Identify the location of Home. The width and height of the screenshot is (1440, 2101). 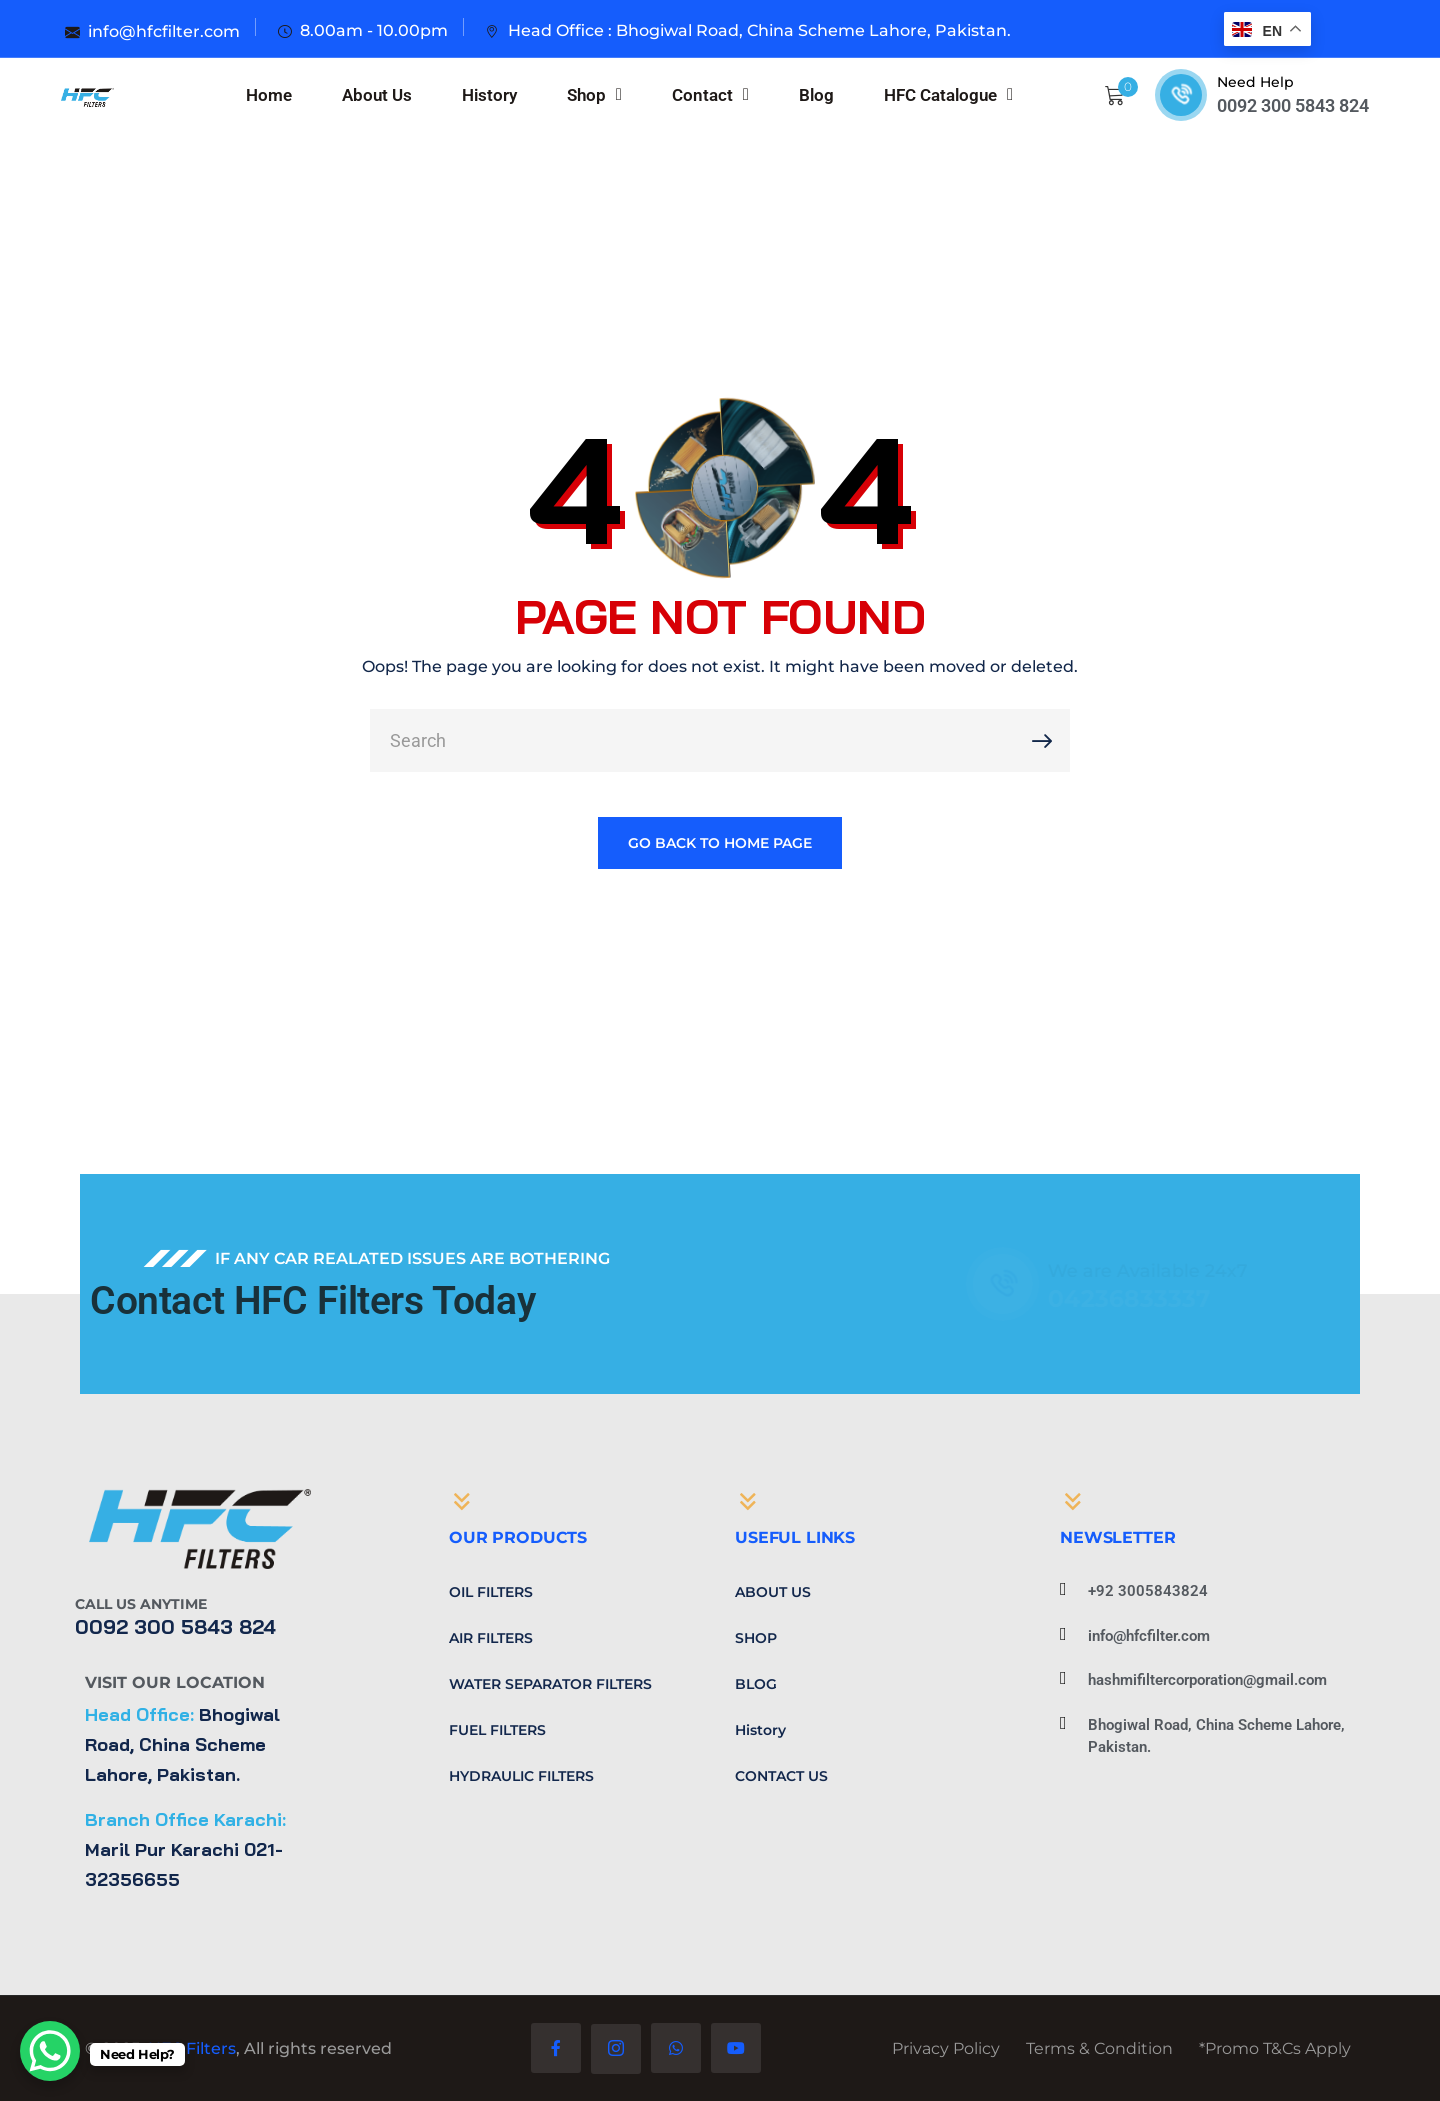
(269, 95).